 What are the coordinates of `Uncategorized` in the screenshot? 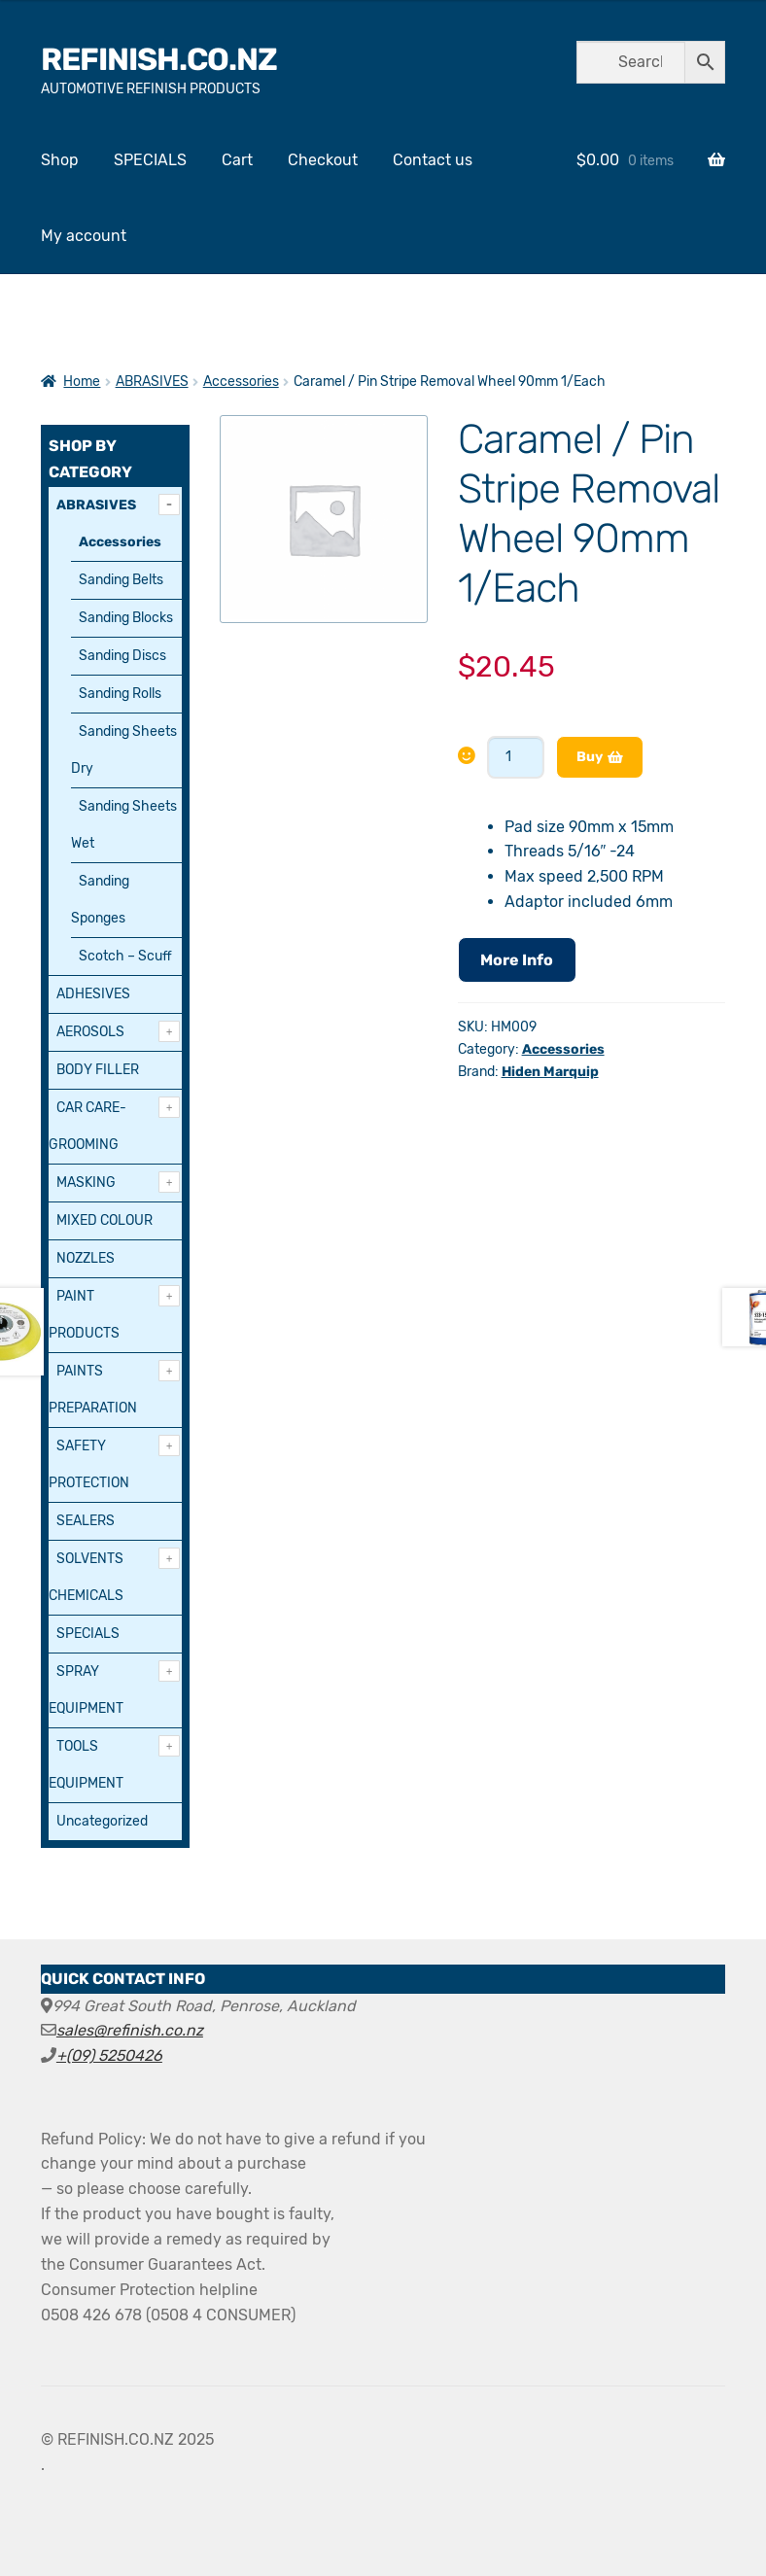 It's located at (102, 1821).